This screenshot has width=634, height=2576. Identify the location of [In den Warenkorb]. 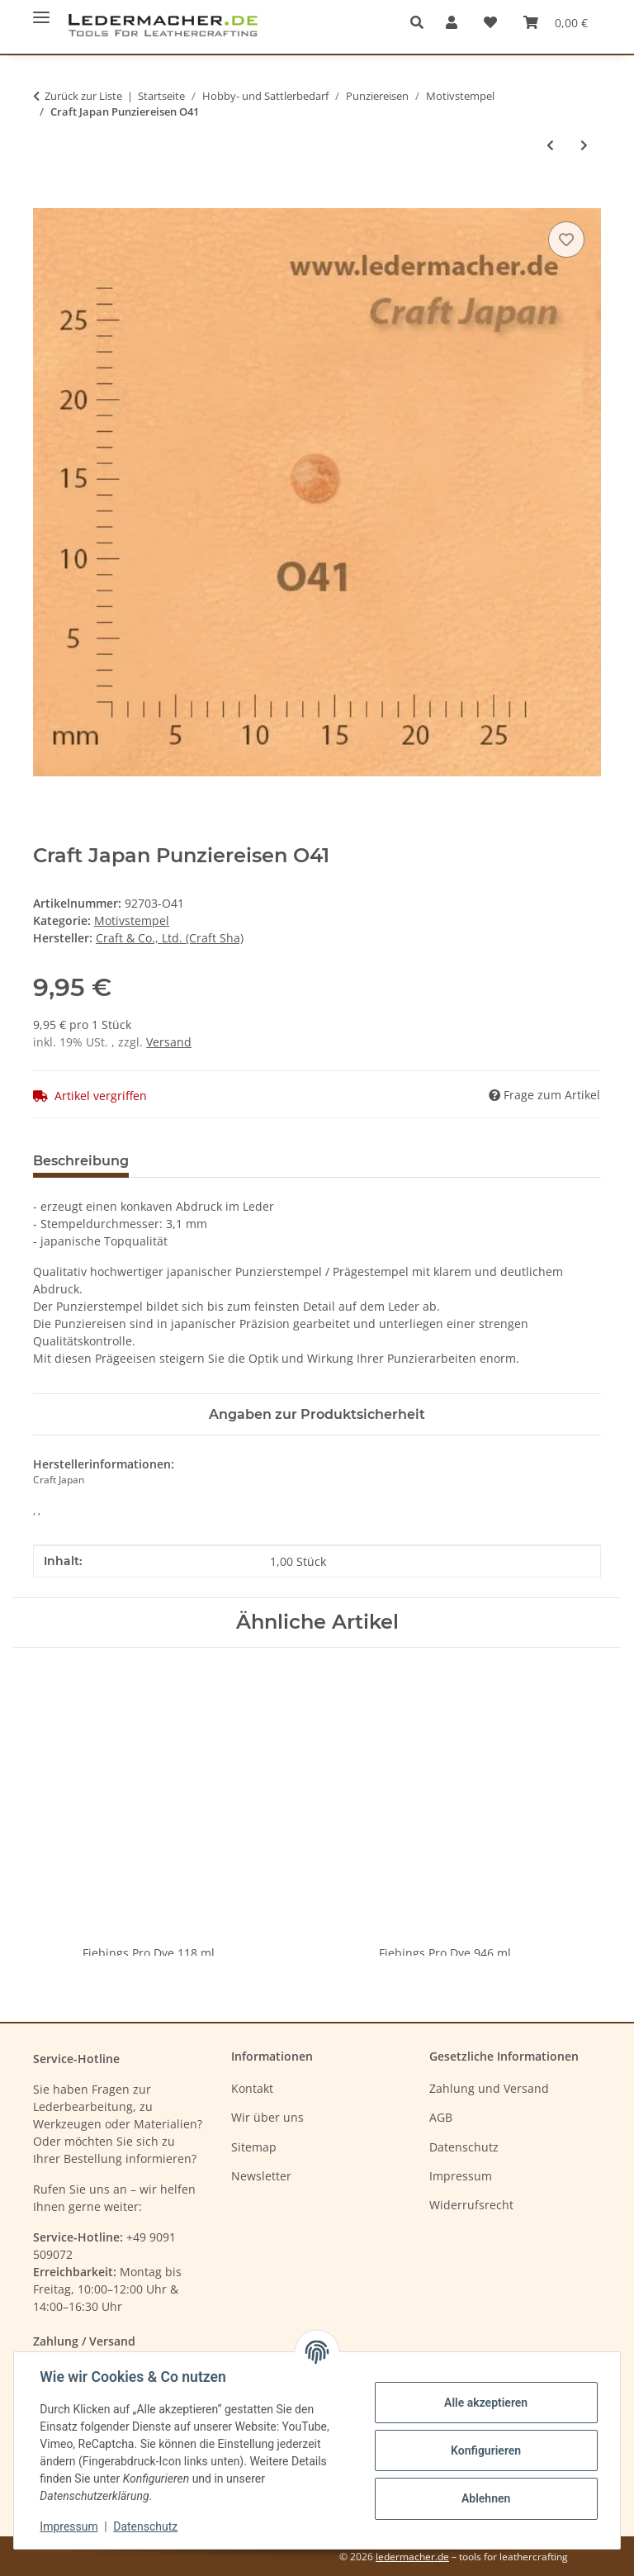
(46, 199).